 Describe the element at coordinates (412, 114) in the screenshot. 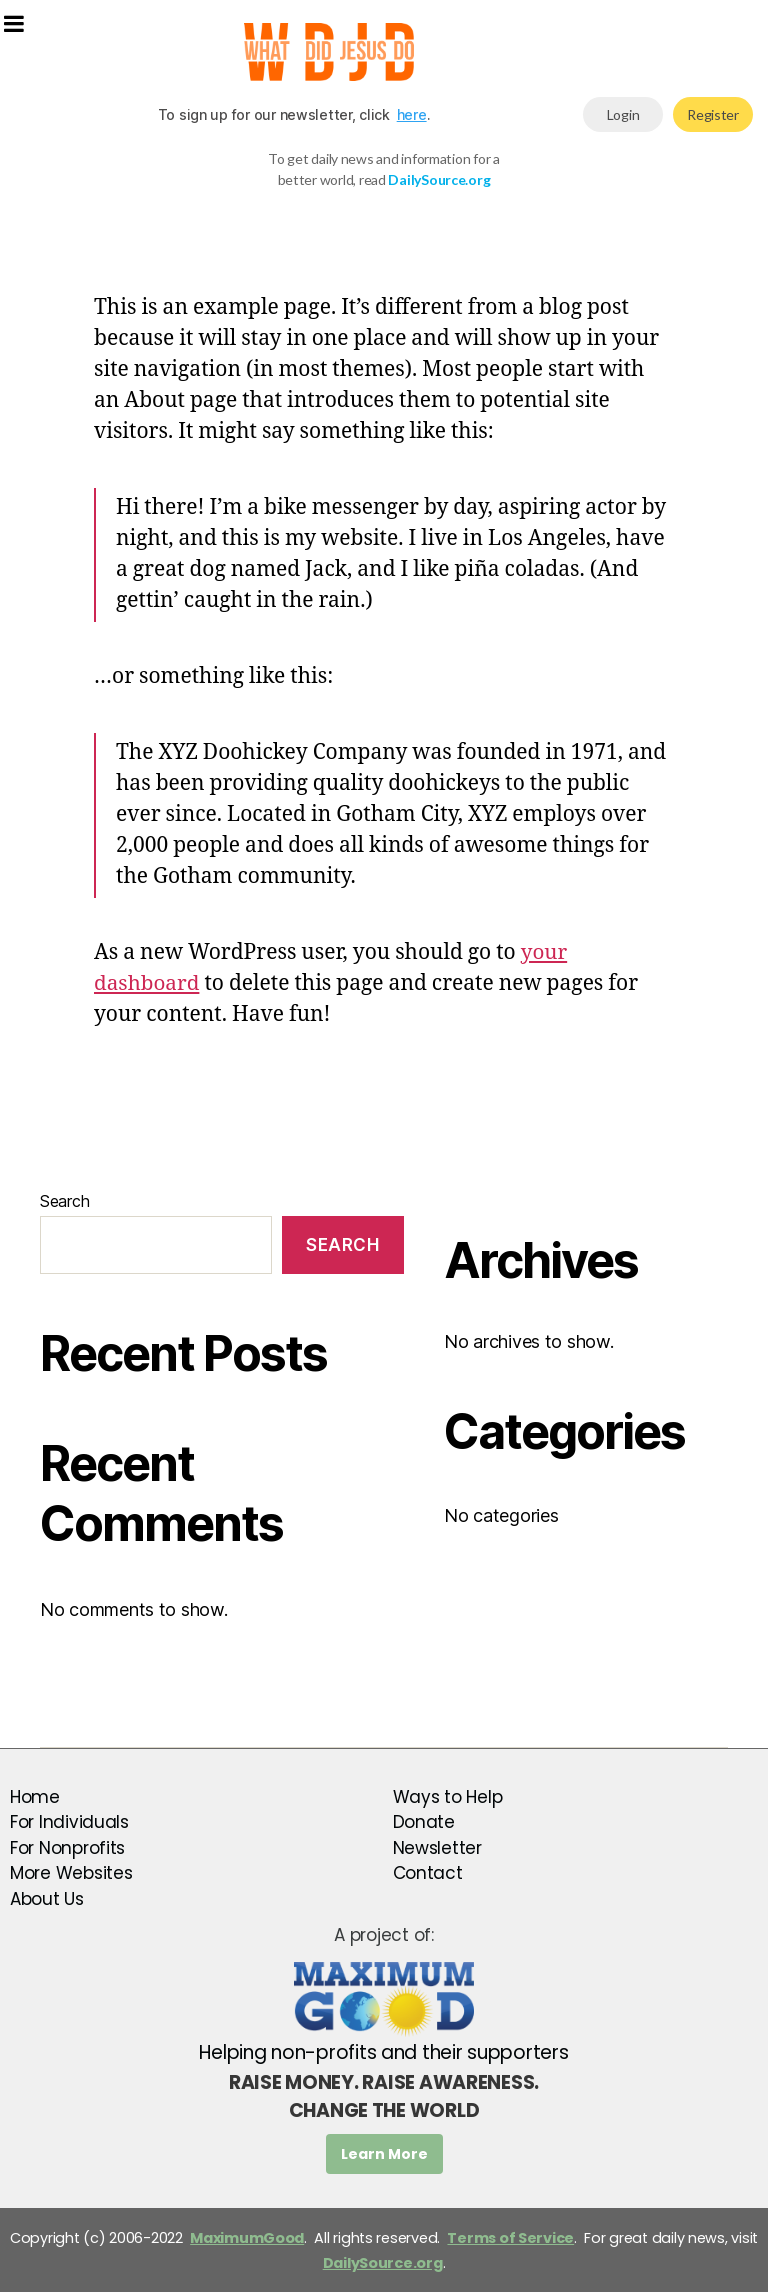

I see `here` at that location.